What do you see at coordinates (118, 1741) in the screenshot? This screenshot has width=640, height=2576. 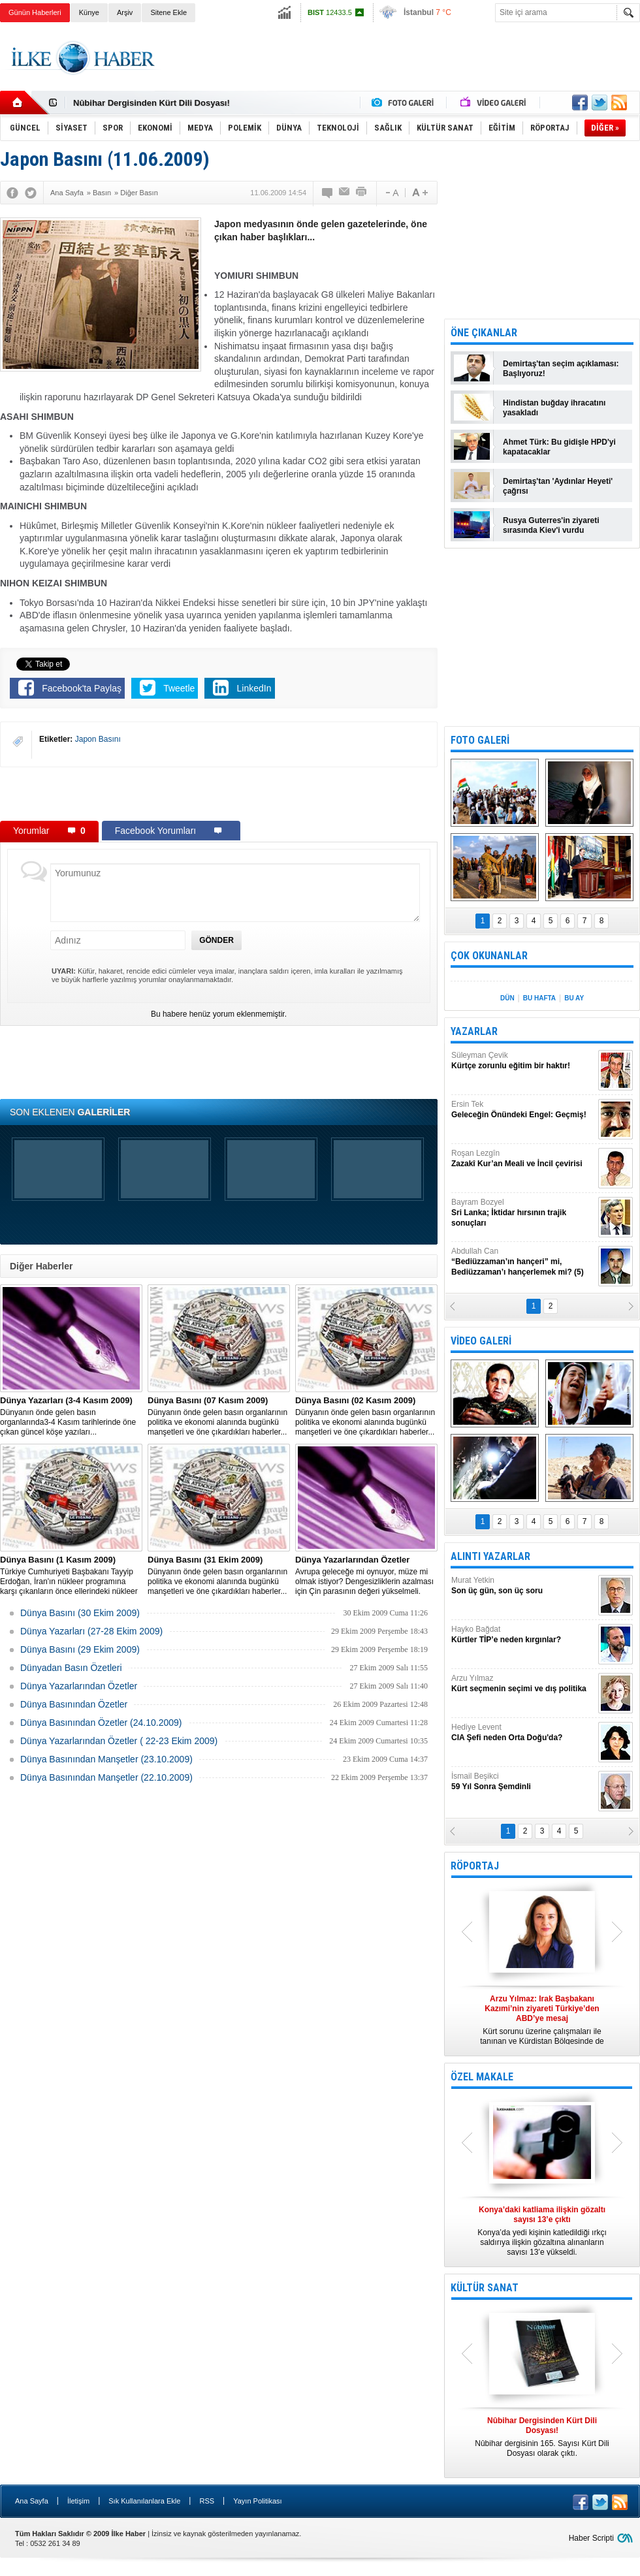 I see `Dünya Yazarlarından Özetler ( 22-23 Ekim 2009)` at bounding box center [118, 1741].